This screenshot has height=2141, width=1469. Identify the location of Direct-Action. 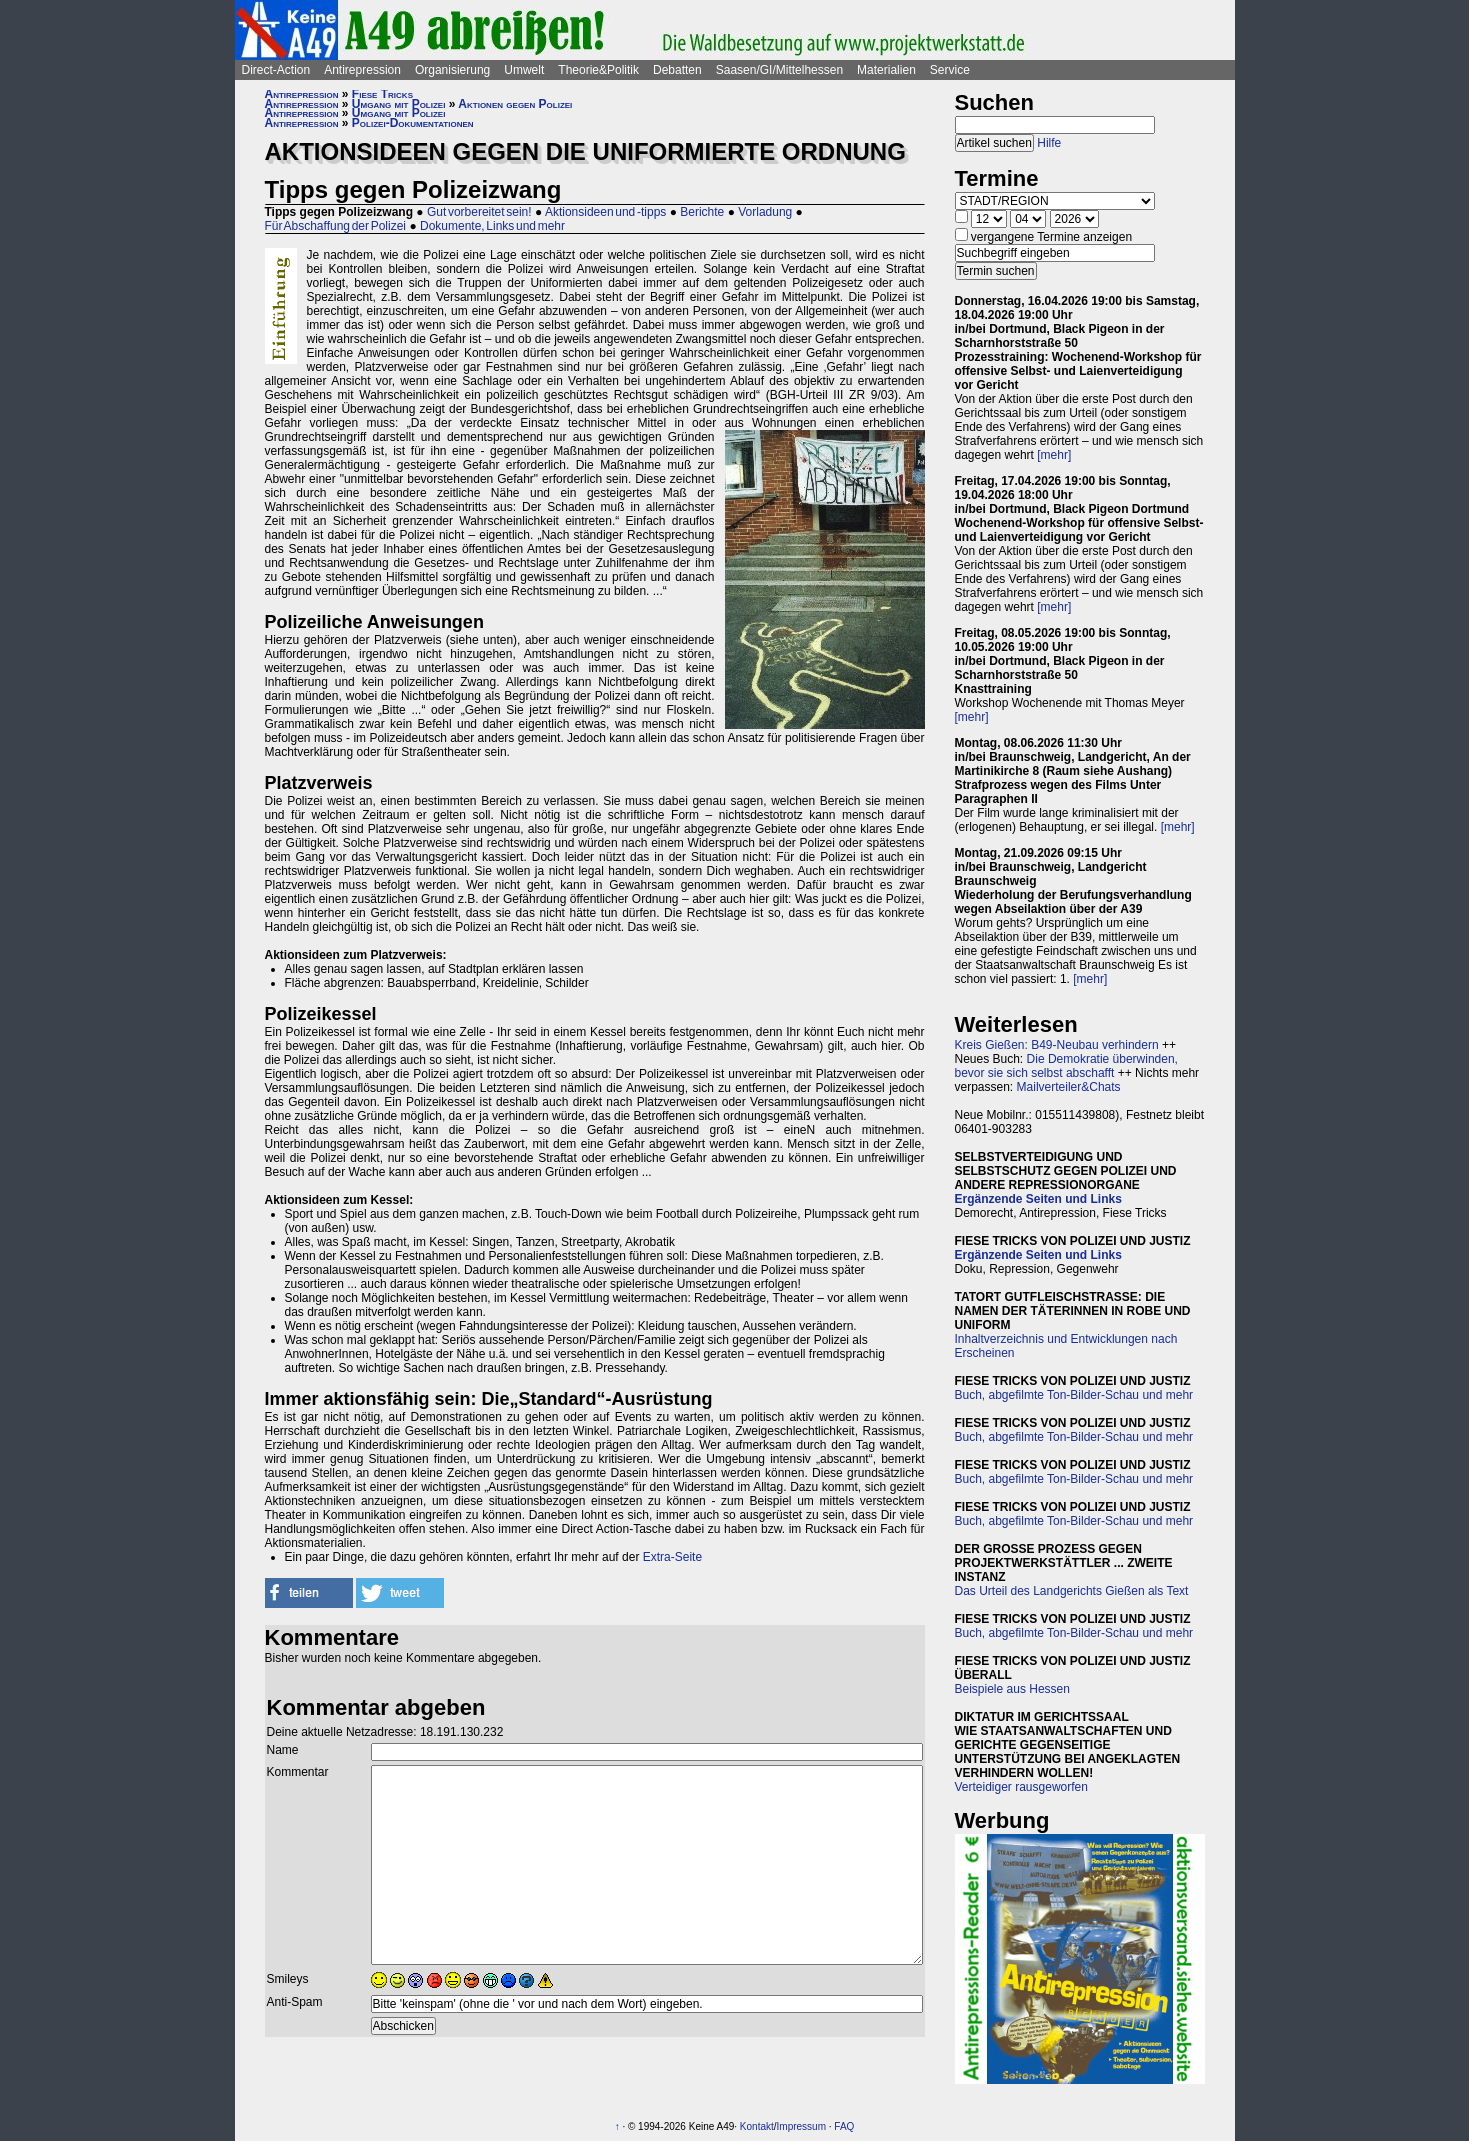
(276, 70).